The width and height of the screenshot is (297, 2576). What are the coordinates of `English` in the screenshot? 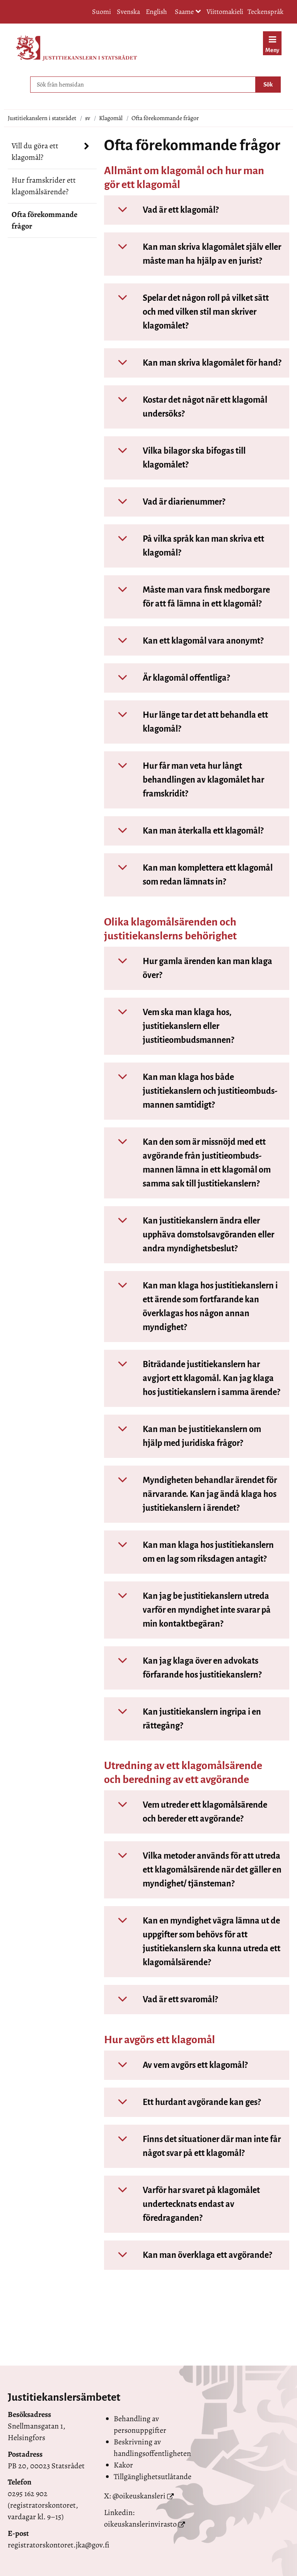 It's located at (156, 11).